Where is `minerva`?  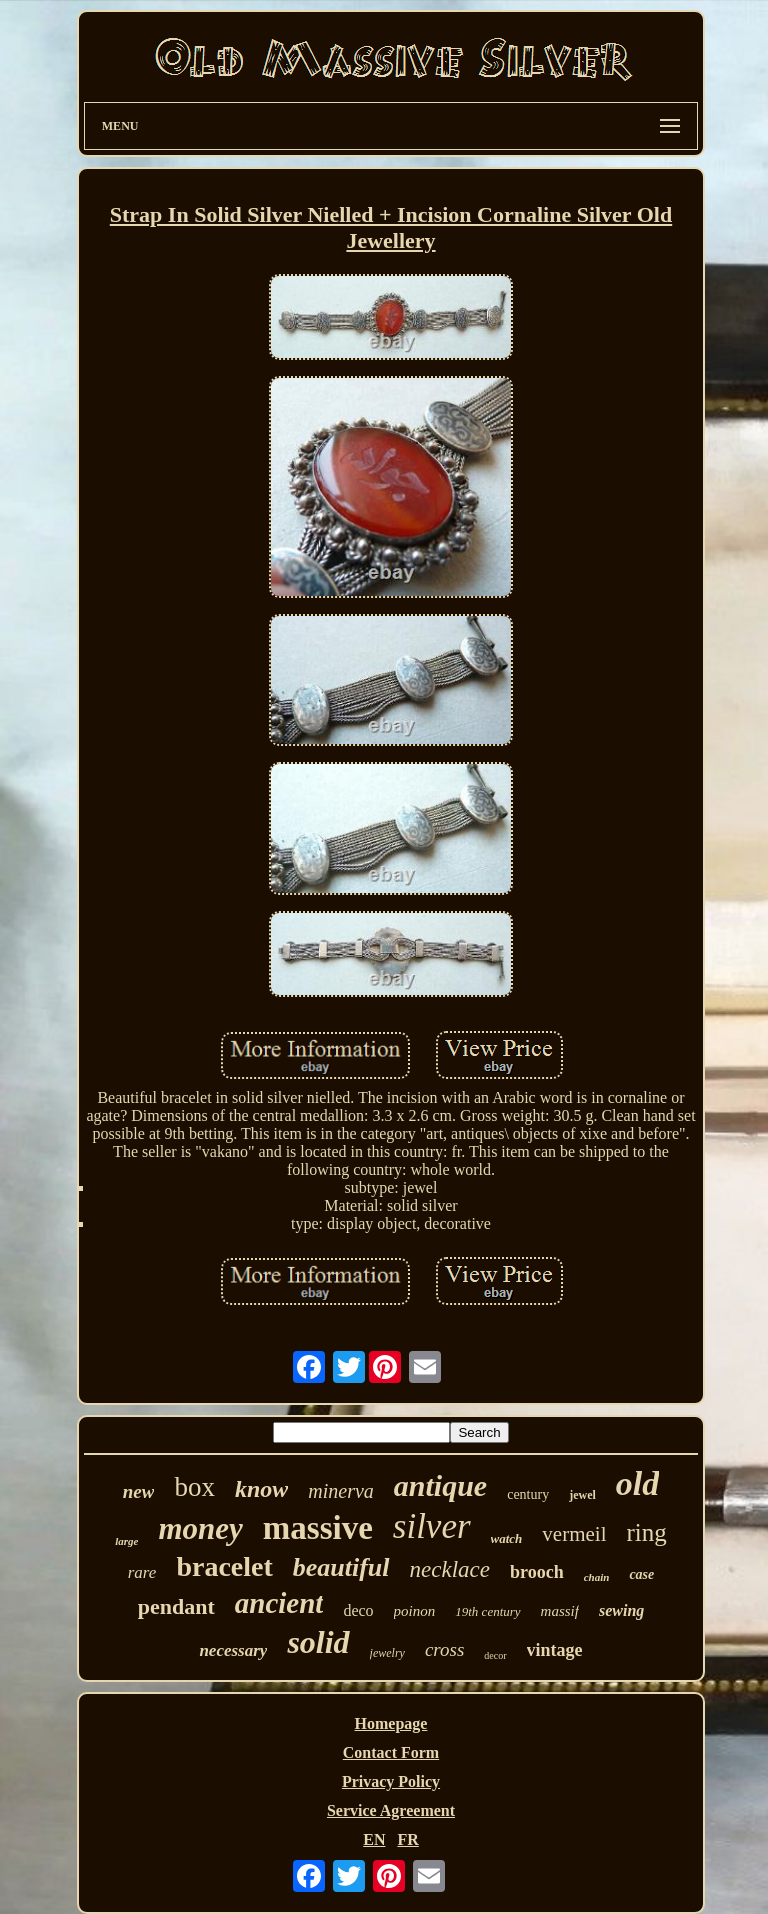 minerva is located at coordinates (341, 1491).